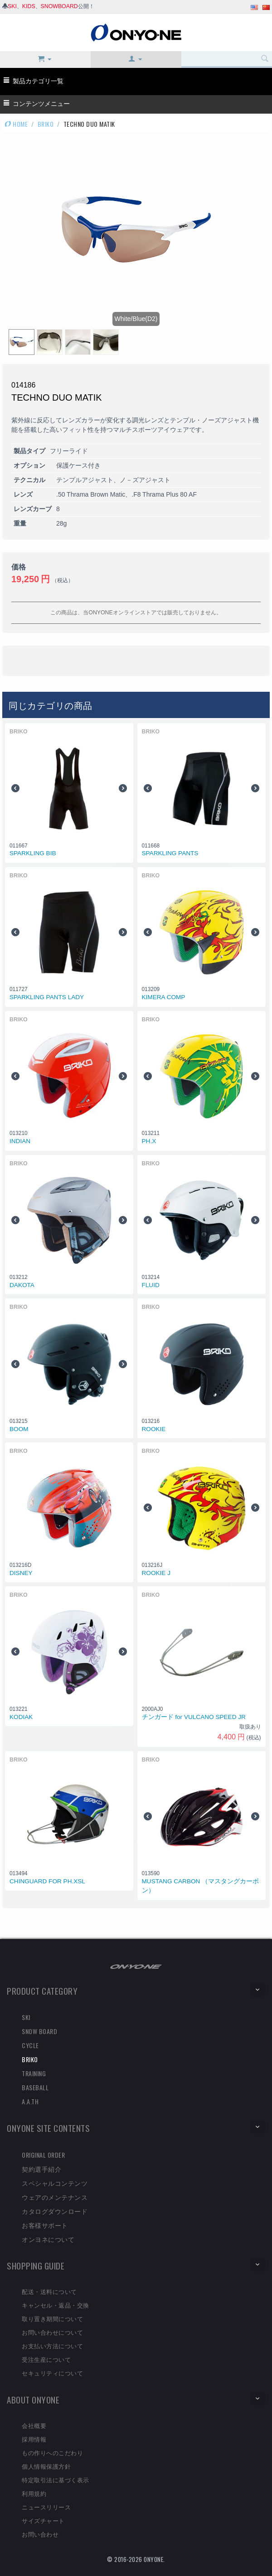 The image size is (272, 2576). What do you see at coordinates (49, 2291) in the screenshot?
I see `配送・送料について` at bounding box center [49, 2291].